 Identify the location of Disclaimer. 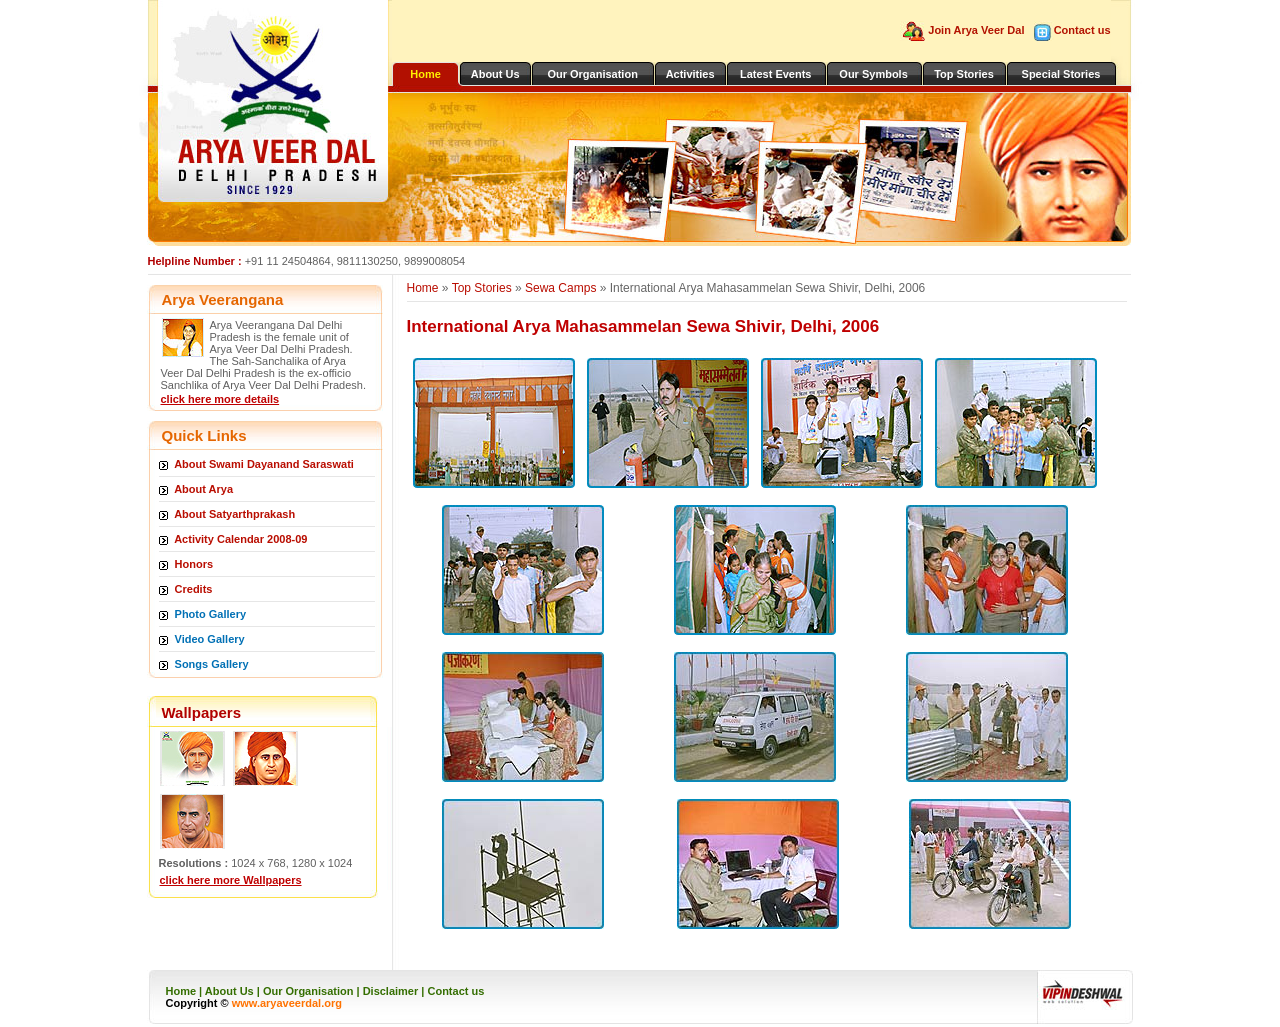
(391, 991).